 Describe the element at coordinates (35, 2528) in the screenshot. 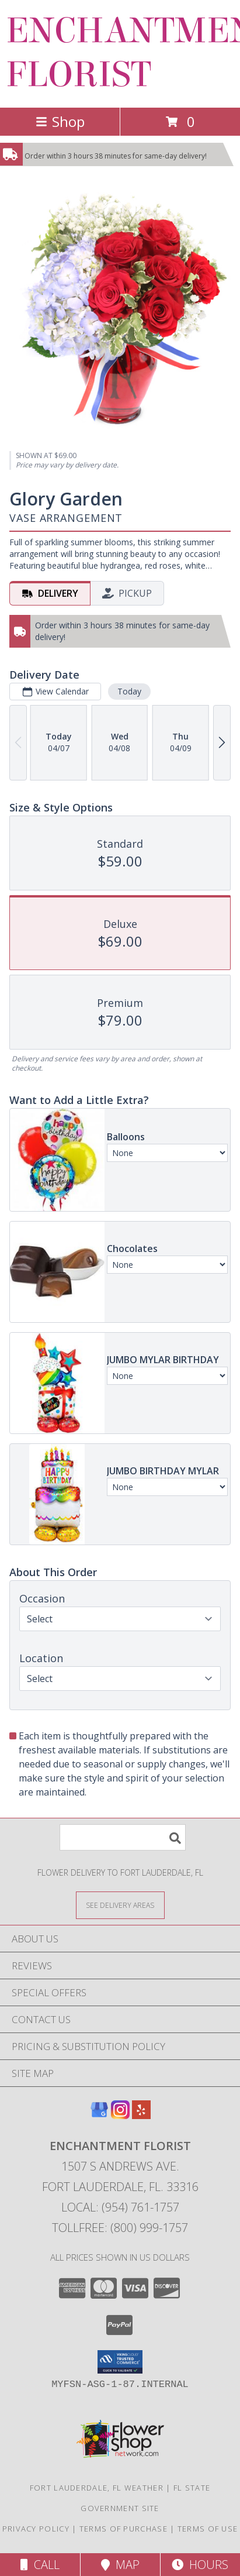

I see `Privacy Policy` at that location.